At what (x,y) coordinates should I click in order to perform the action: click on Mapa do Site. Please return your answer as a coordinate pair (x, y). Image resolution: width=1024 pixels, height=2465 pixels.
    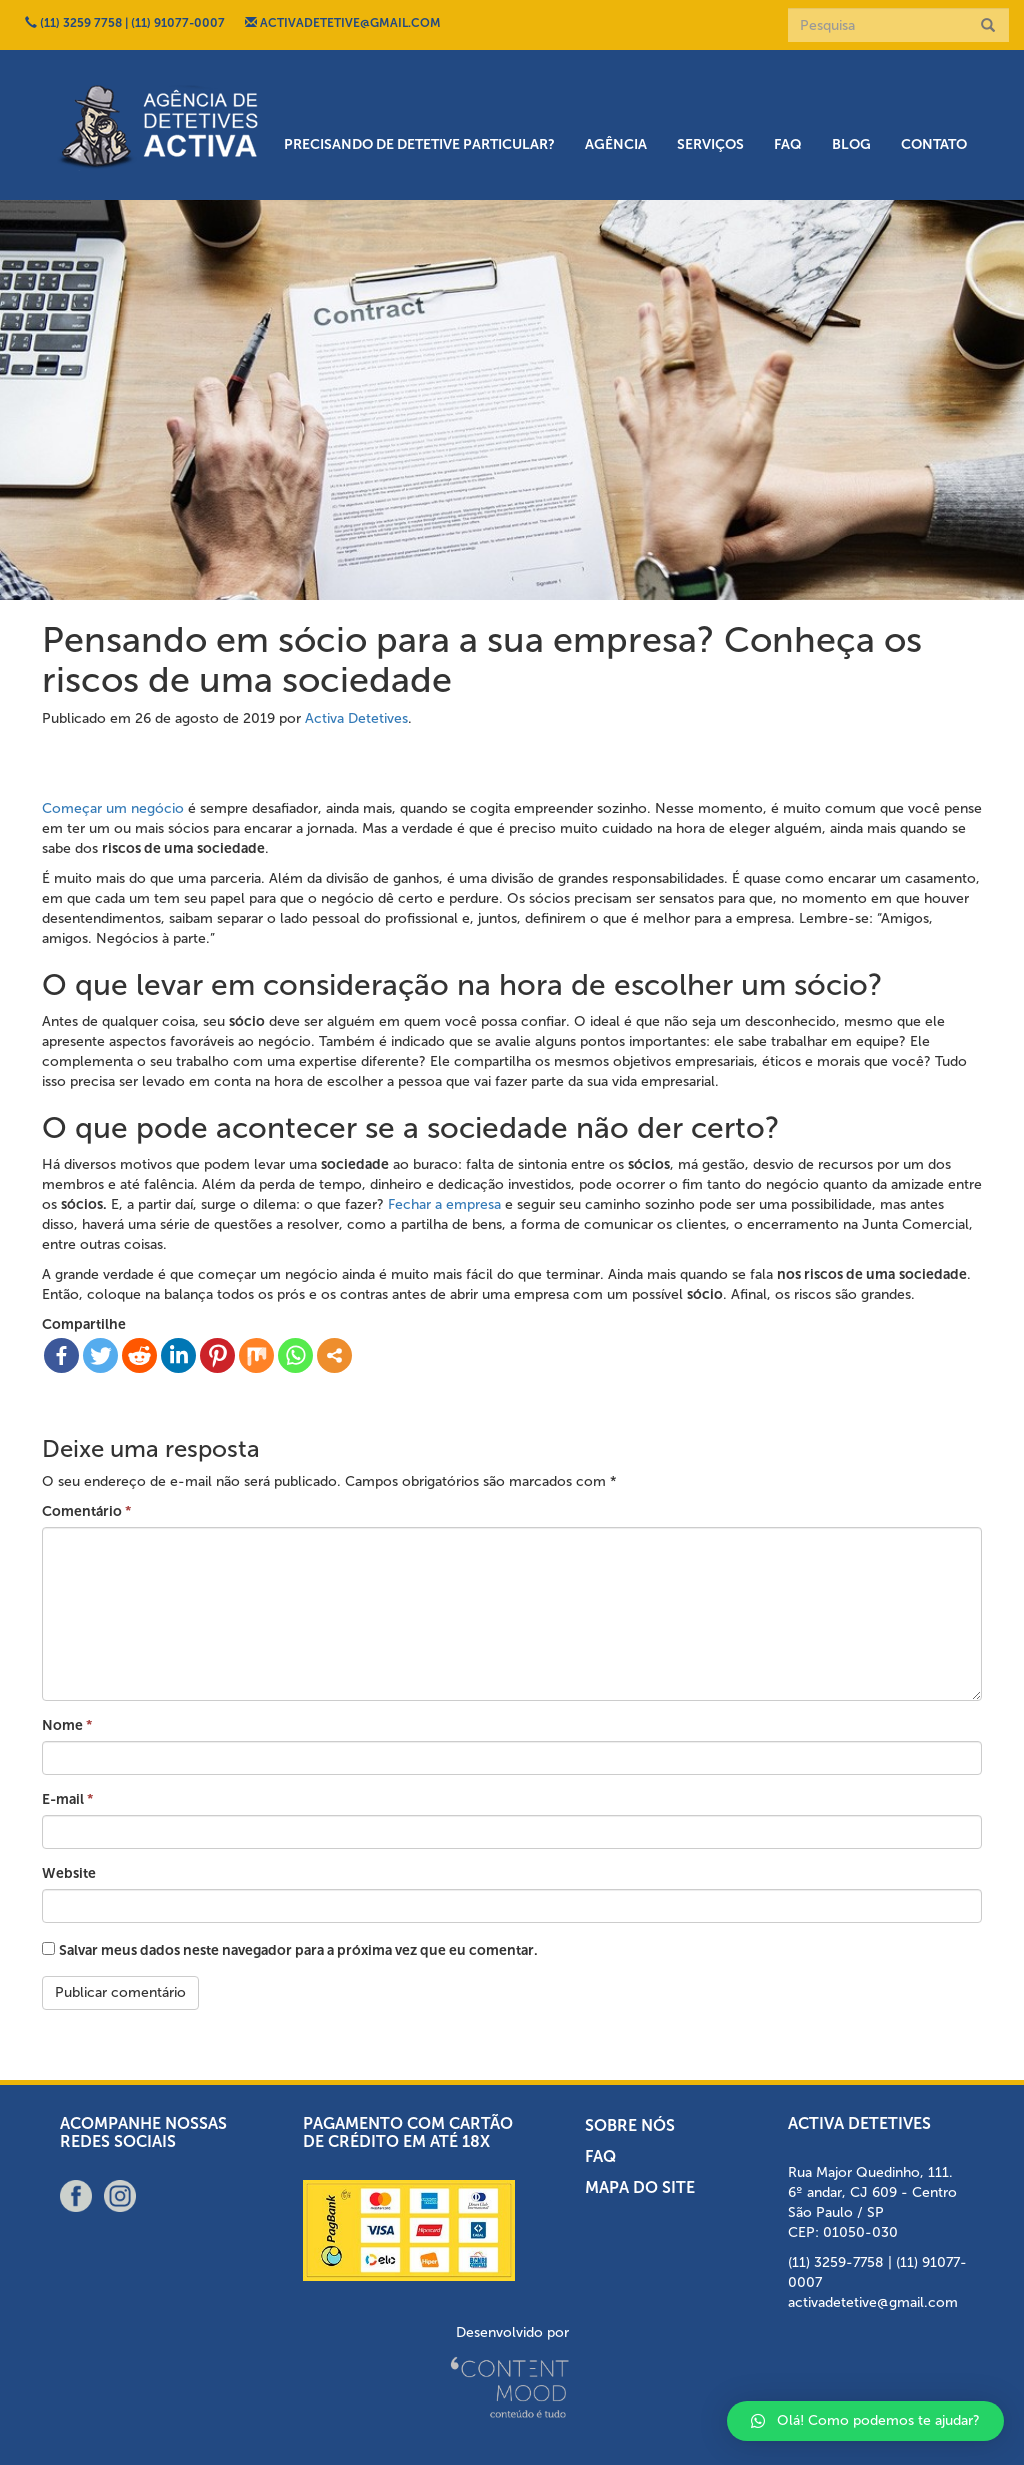
    Looking at the image, I should click on (640, 2187).